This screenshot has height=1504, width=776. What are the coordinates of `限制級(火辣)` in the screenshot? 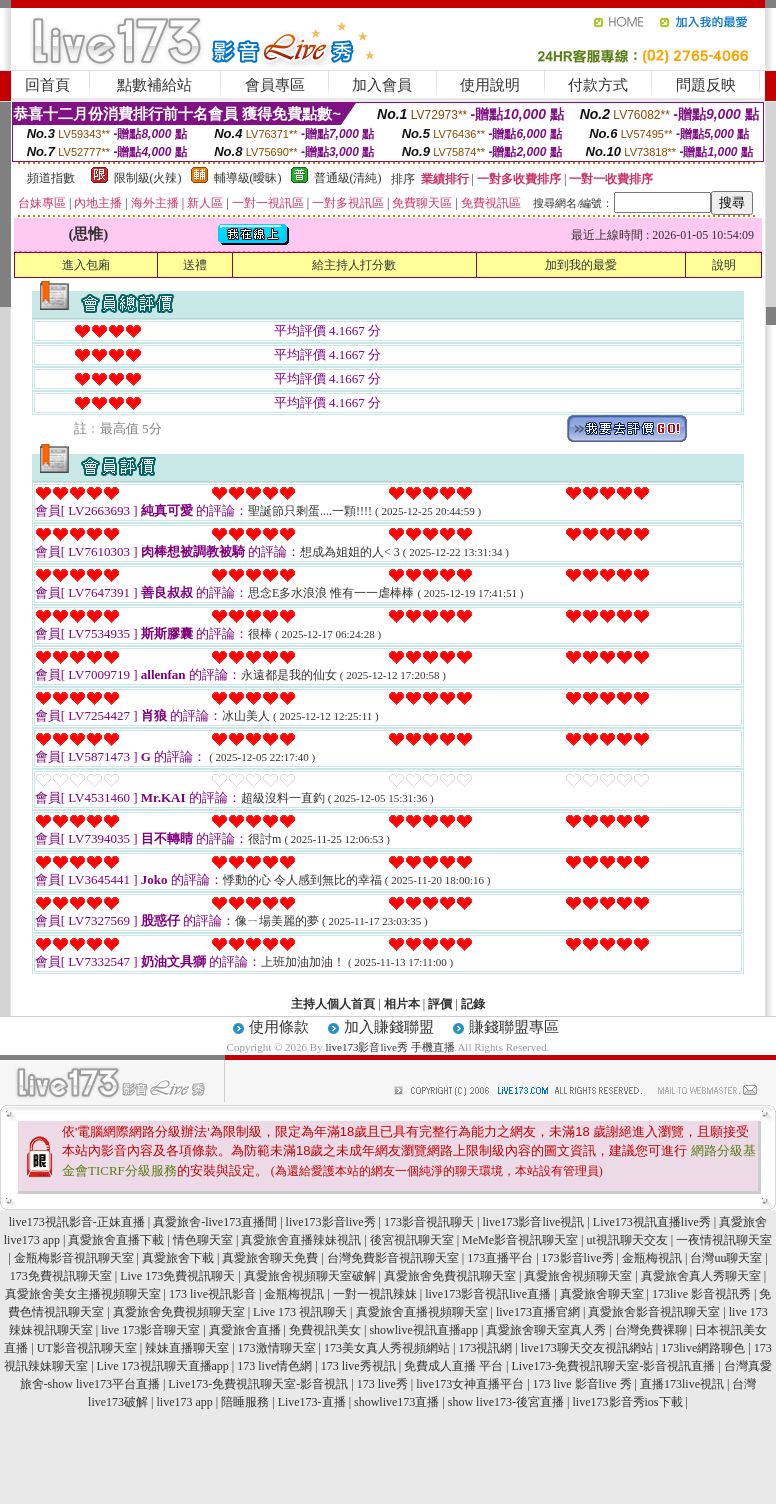 It's located at (148, 178).